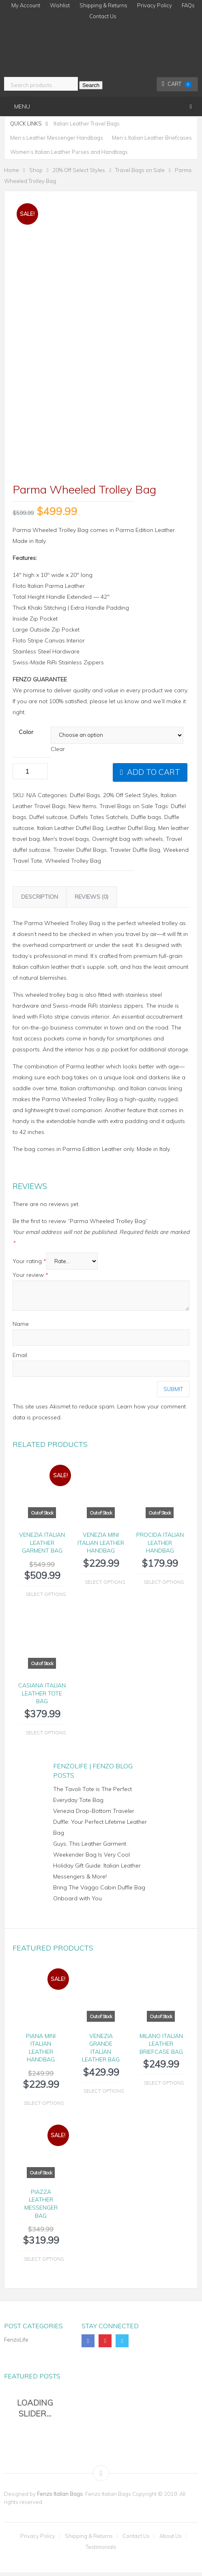 The image size is (202, 2576). I want to click on Privacy Policy, so click(154, 5).